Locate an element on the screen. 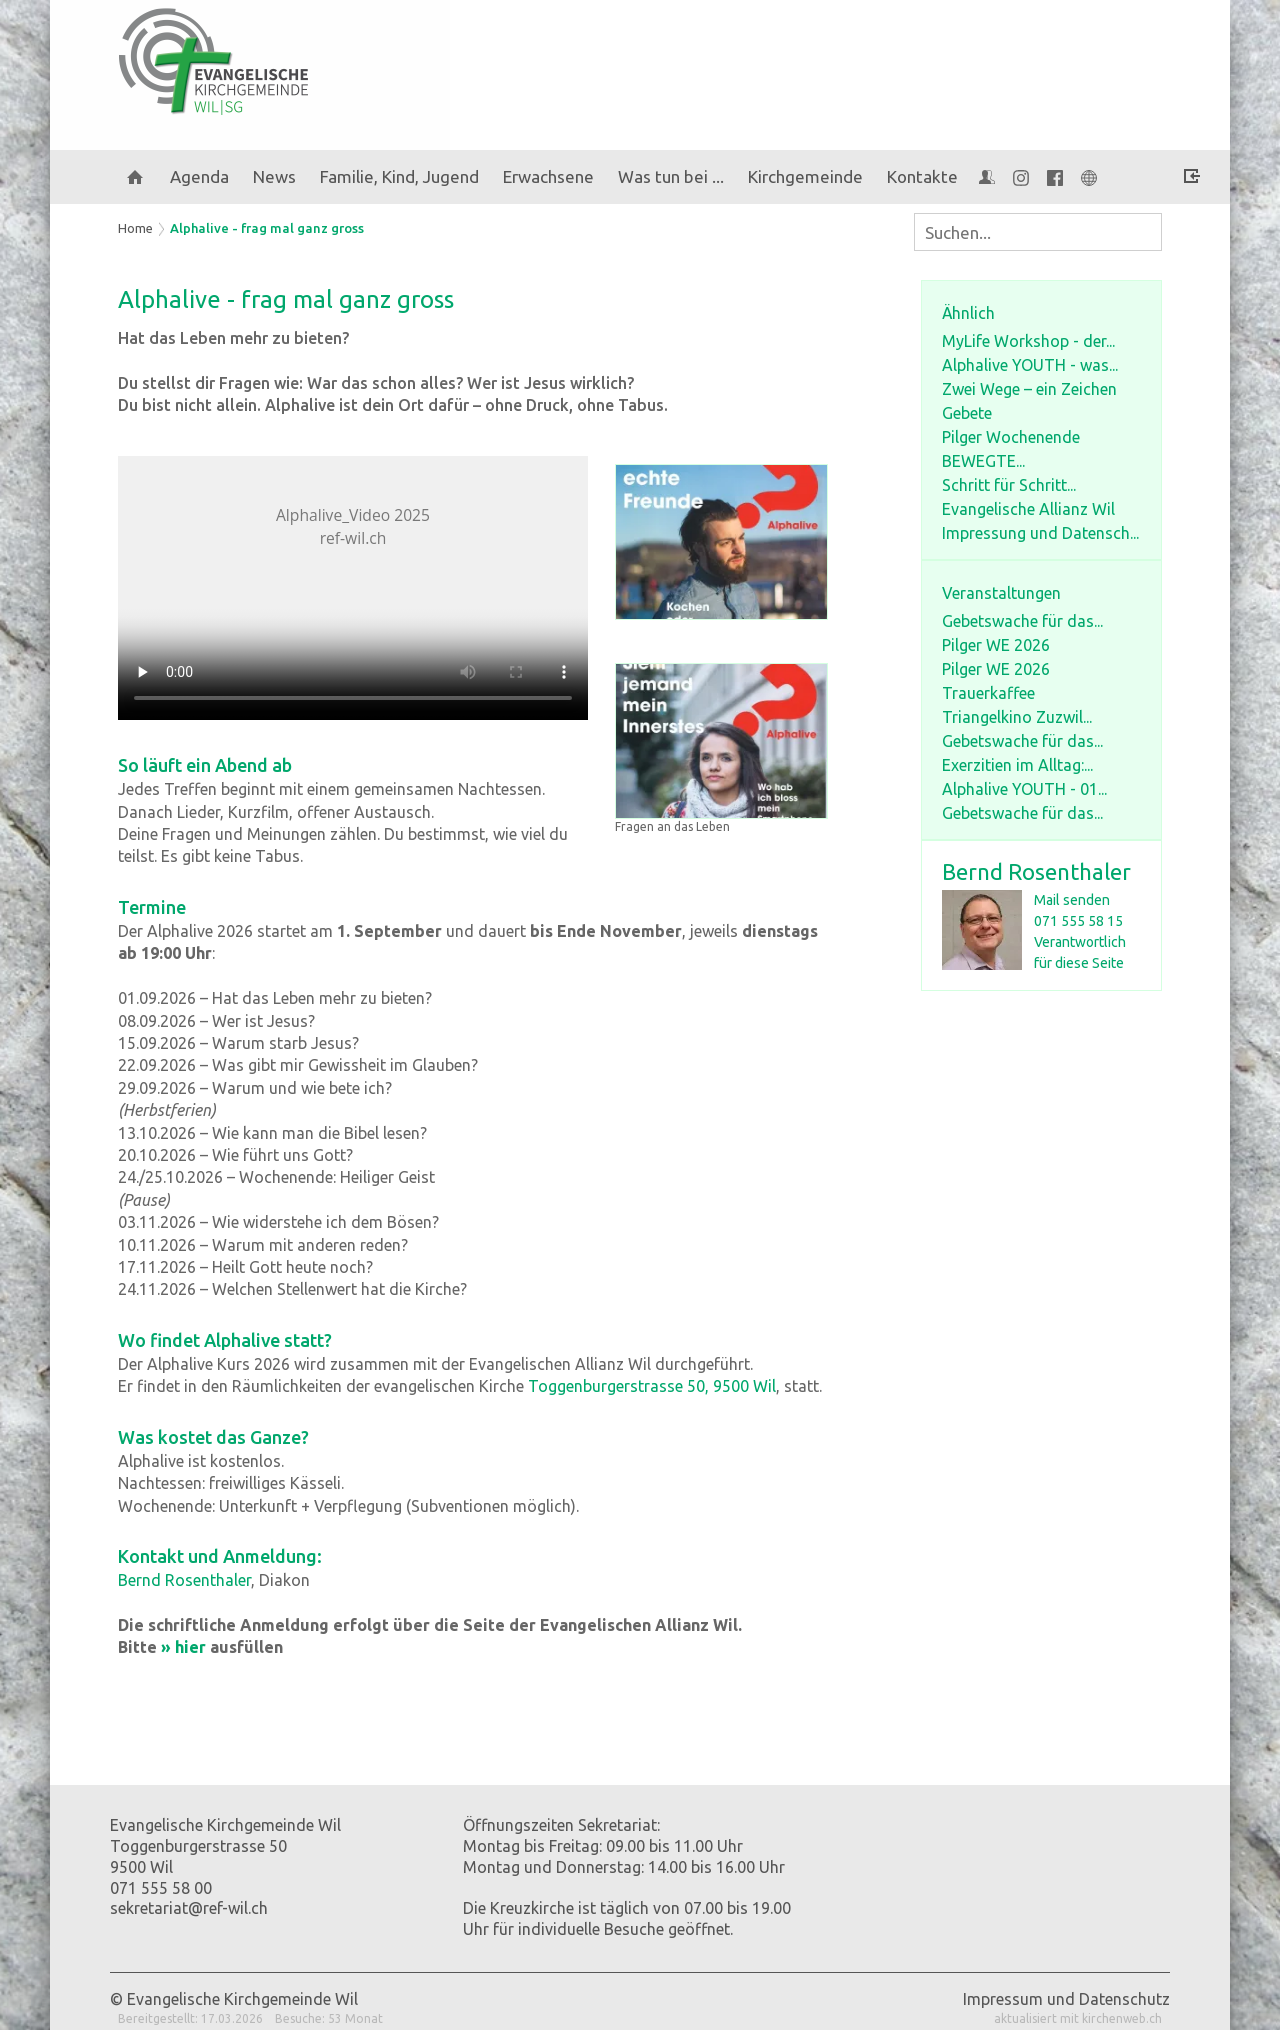 The width and height of the screenshot is (1280, 2030). Alphalive YOUTH - 01... is located at coordinates (1024, 789).